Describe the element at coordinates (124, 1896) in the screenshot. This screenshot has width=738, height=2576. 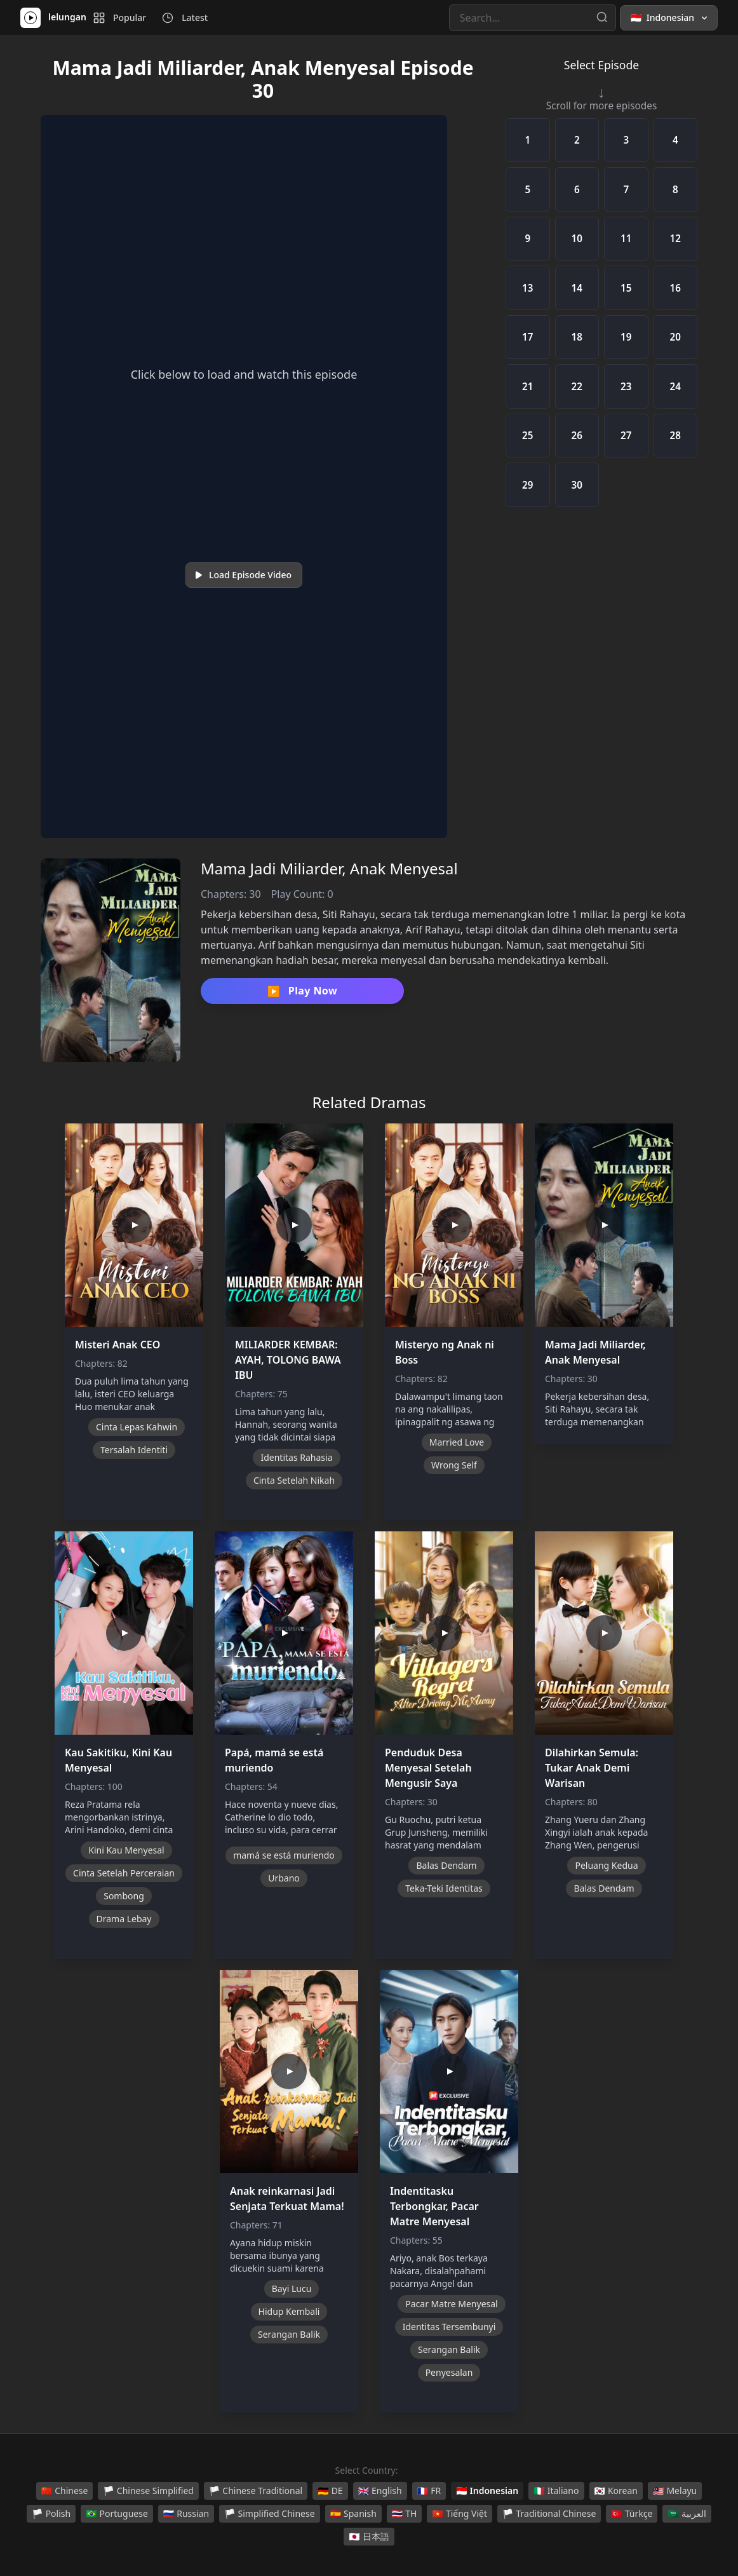
I see `Sombong` at that location.